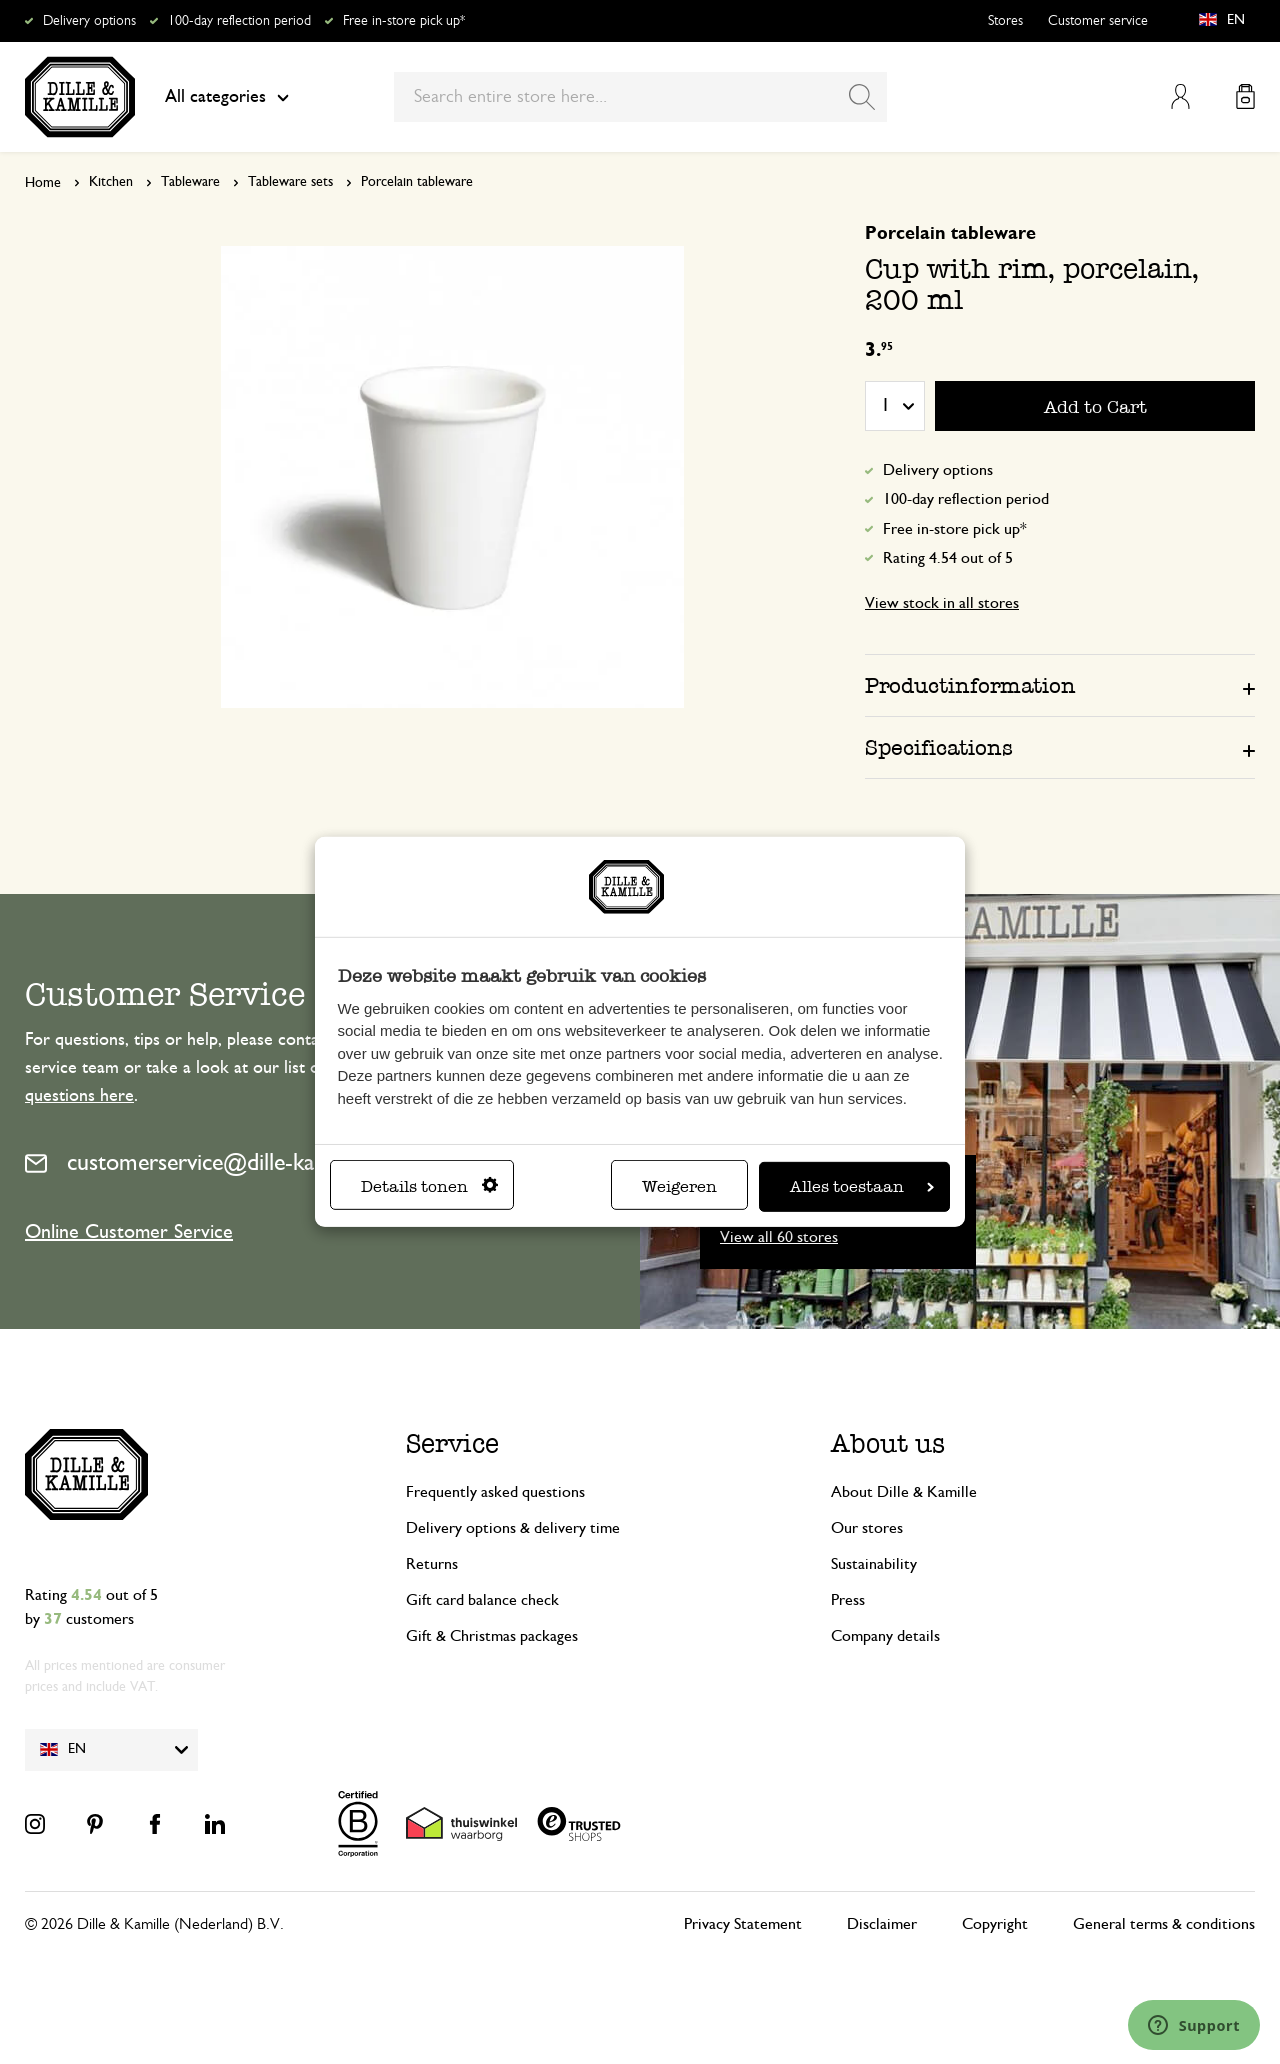  I want to click on About Dille & Kamille, so click(904, 1492).